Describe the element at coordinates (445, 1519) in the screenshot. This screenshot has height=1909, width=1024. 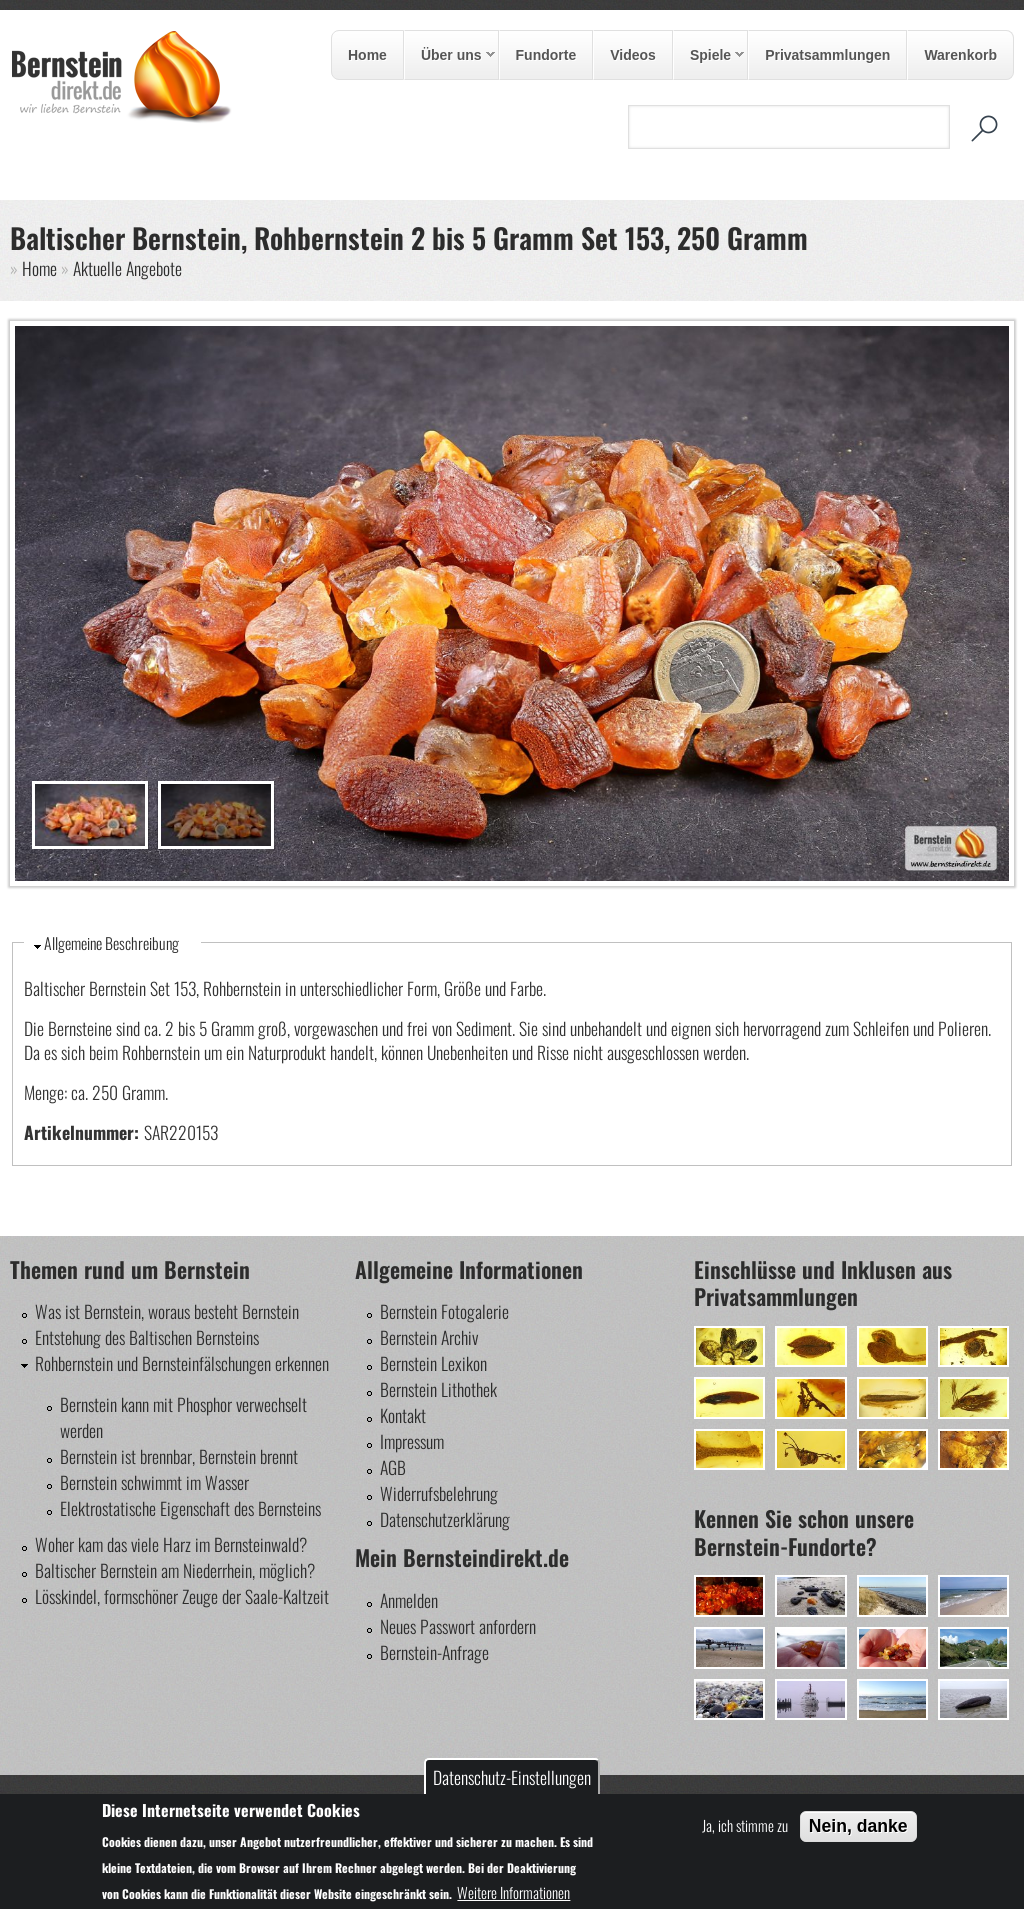
I see `Datenschutzerklärung` at that location.